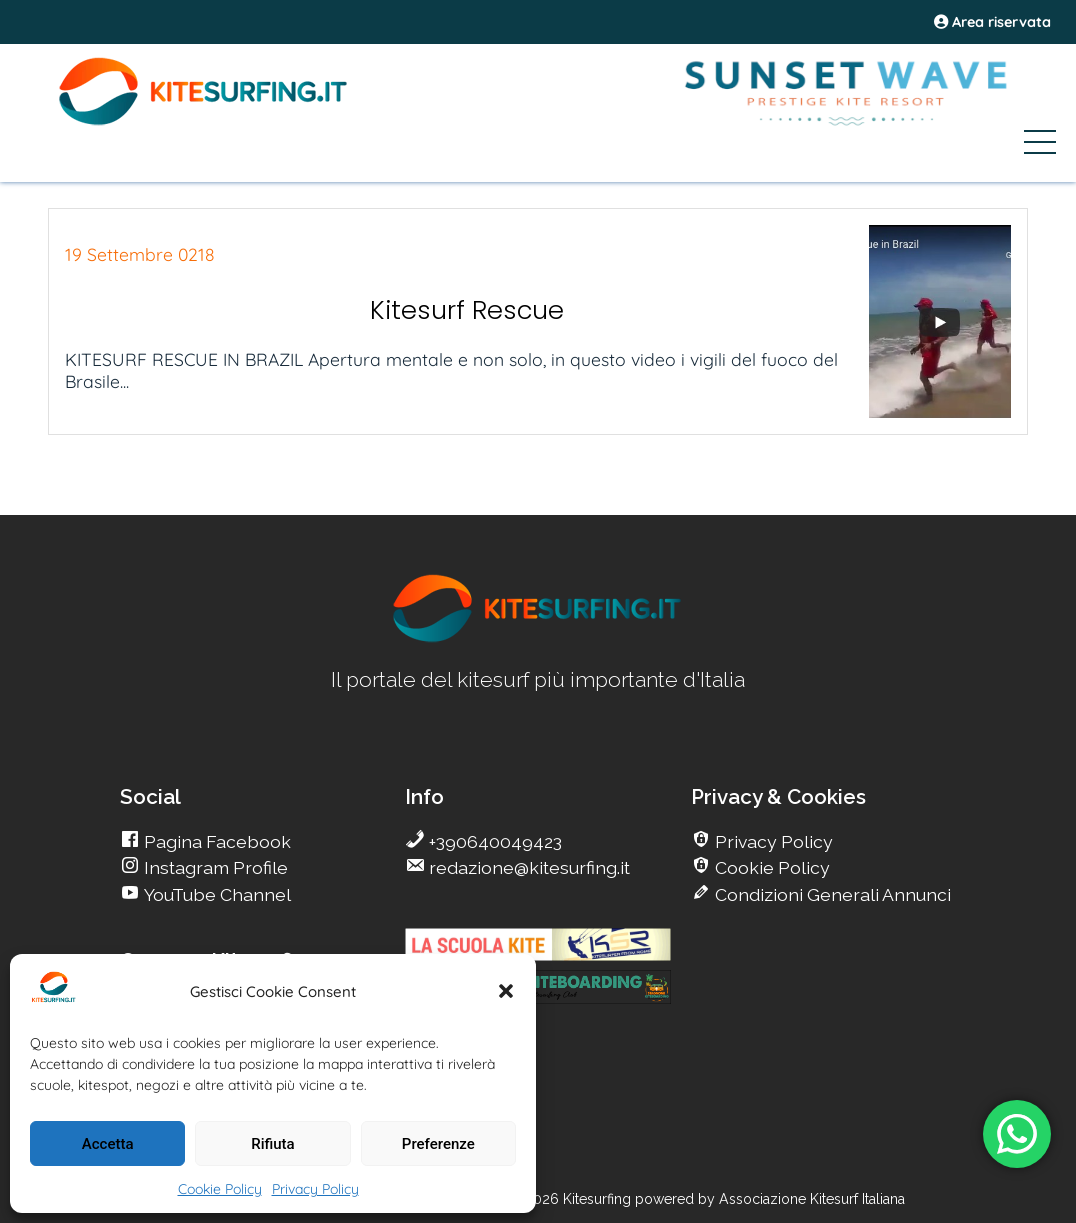 This screenshot has width=1076, height=1223. I want to click on Accetta, so click(108, 1144).